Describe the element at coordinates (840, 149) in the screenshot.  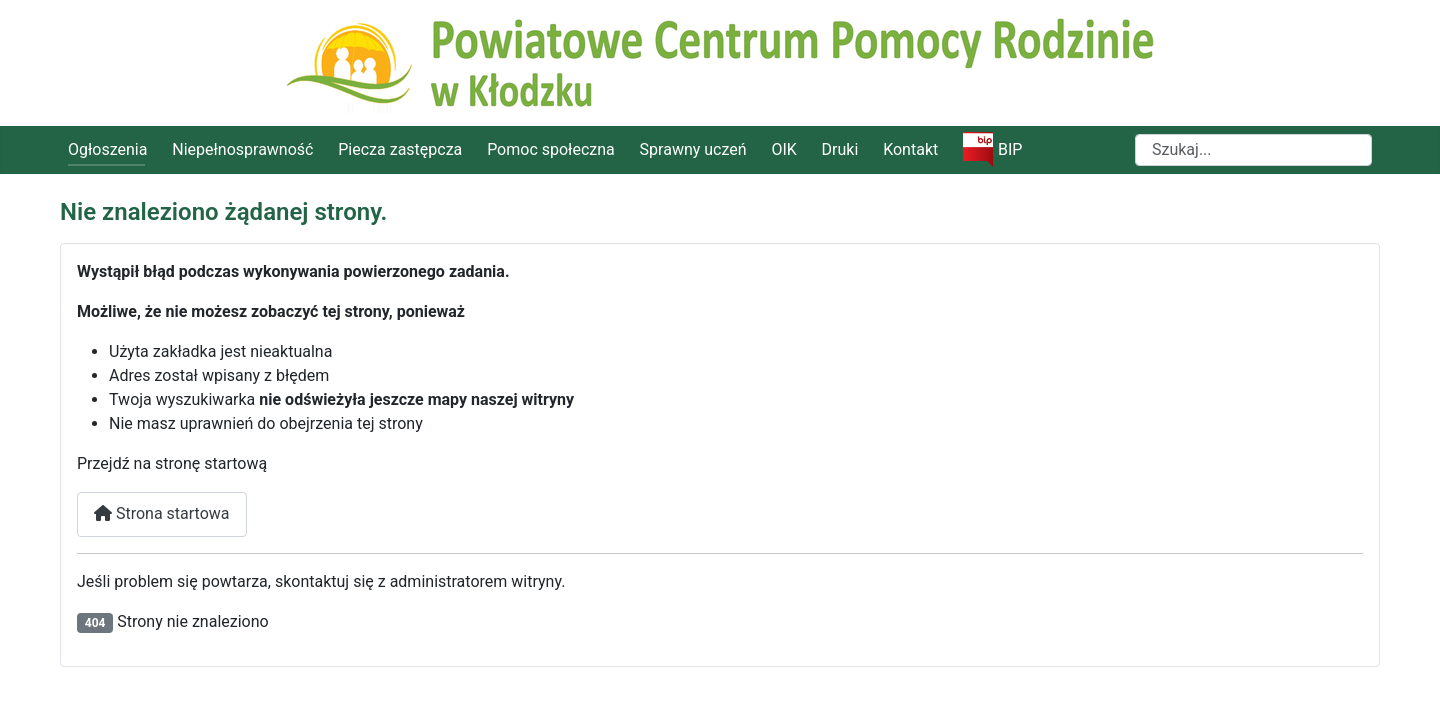
I see `Druki` at that location.